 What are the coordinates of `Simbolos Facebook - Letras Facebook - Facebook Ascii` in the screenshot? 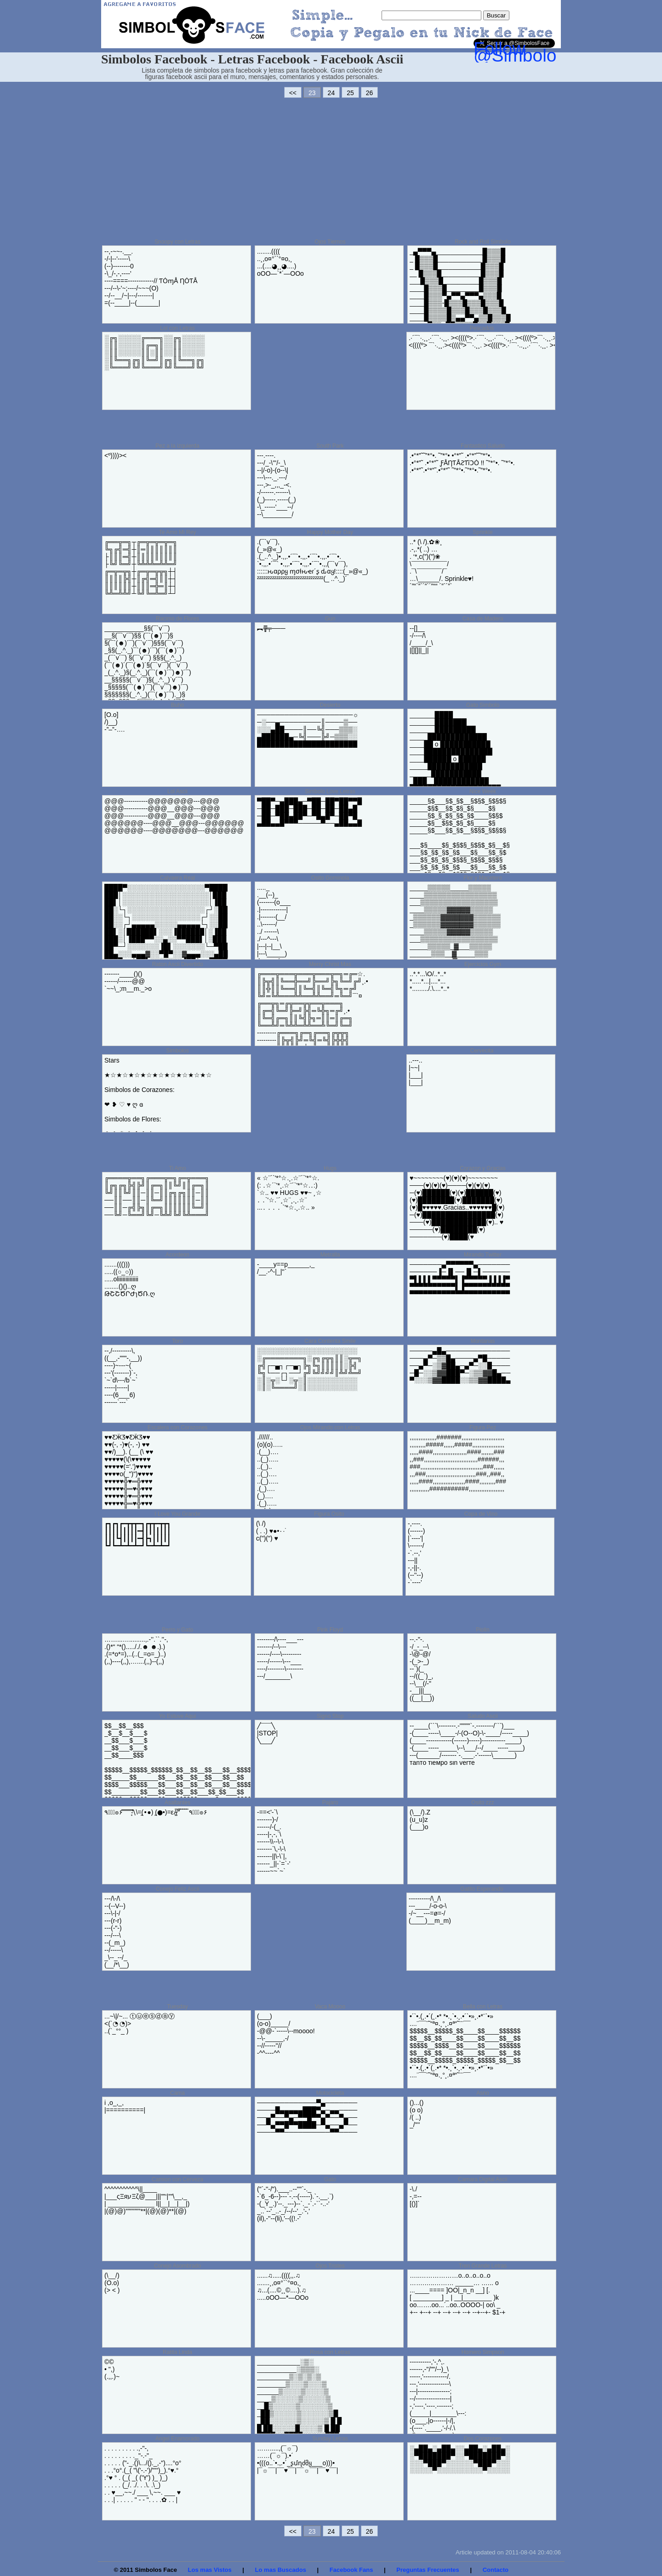 It's located at (252, 59).